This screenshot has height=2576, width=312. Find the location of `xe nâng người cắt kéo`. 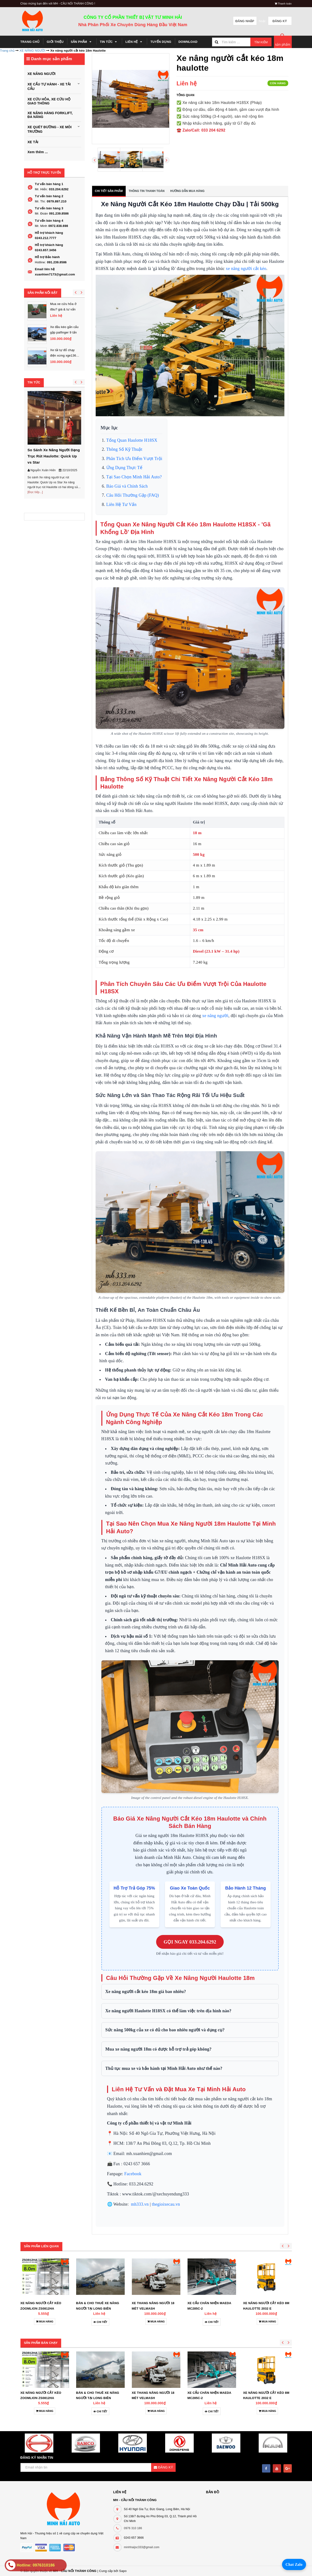

xe nâng người cắt kéo is located at coordinates (246, 268).